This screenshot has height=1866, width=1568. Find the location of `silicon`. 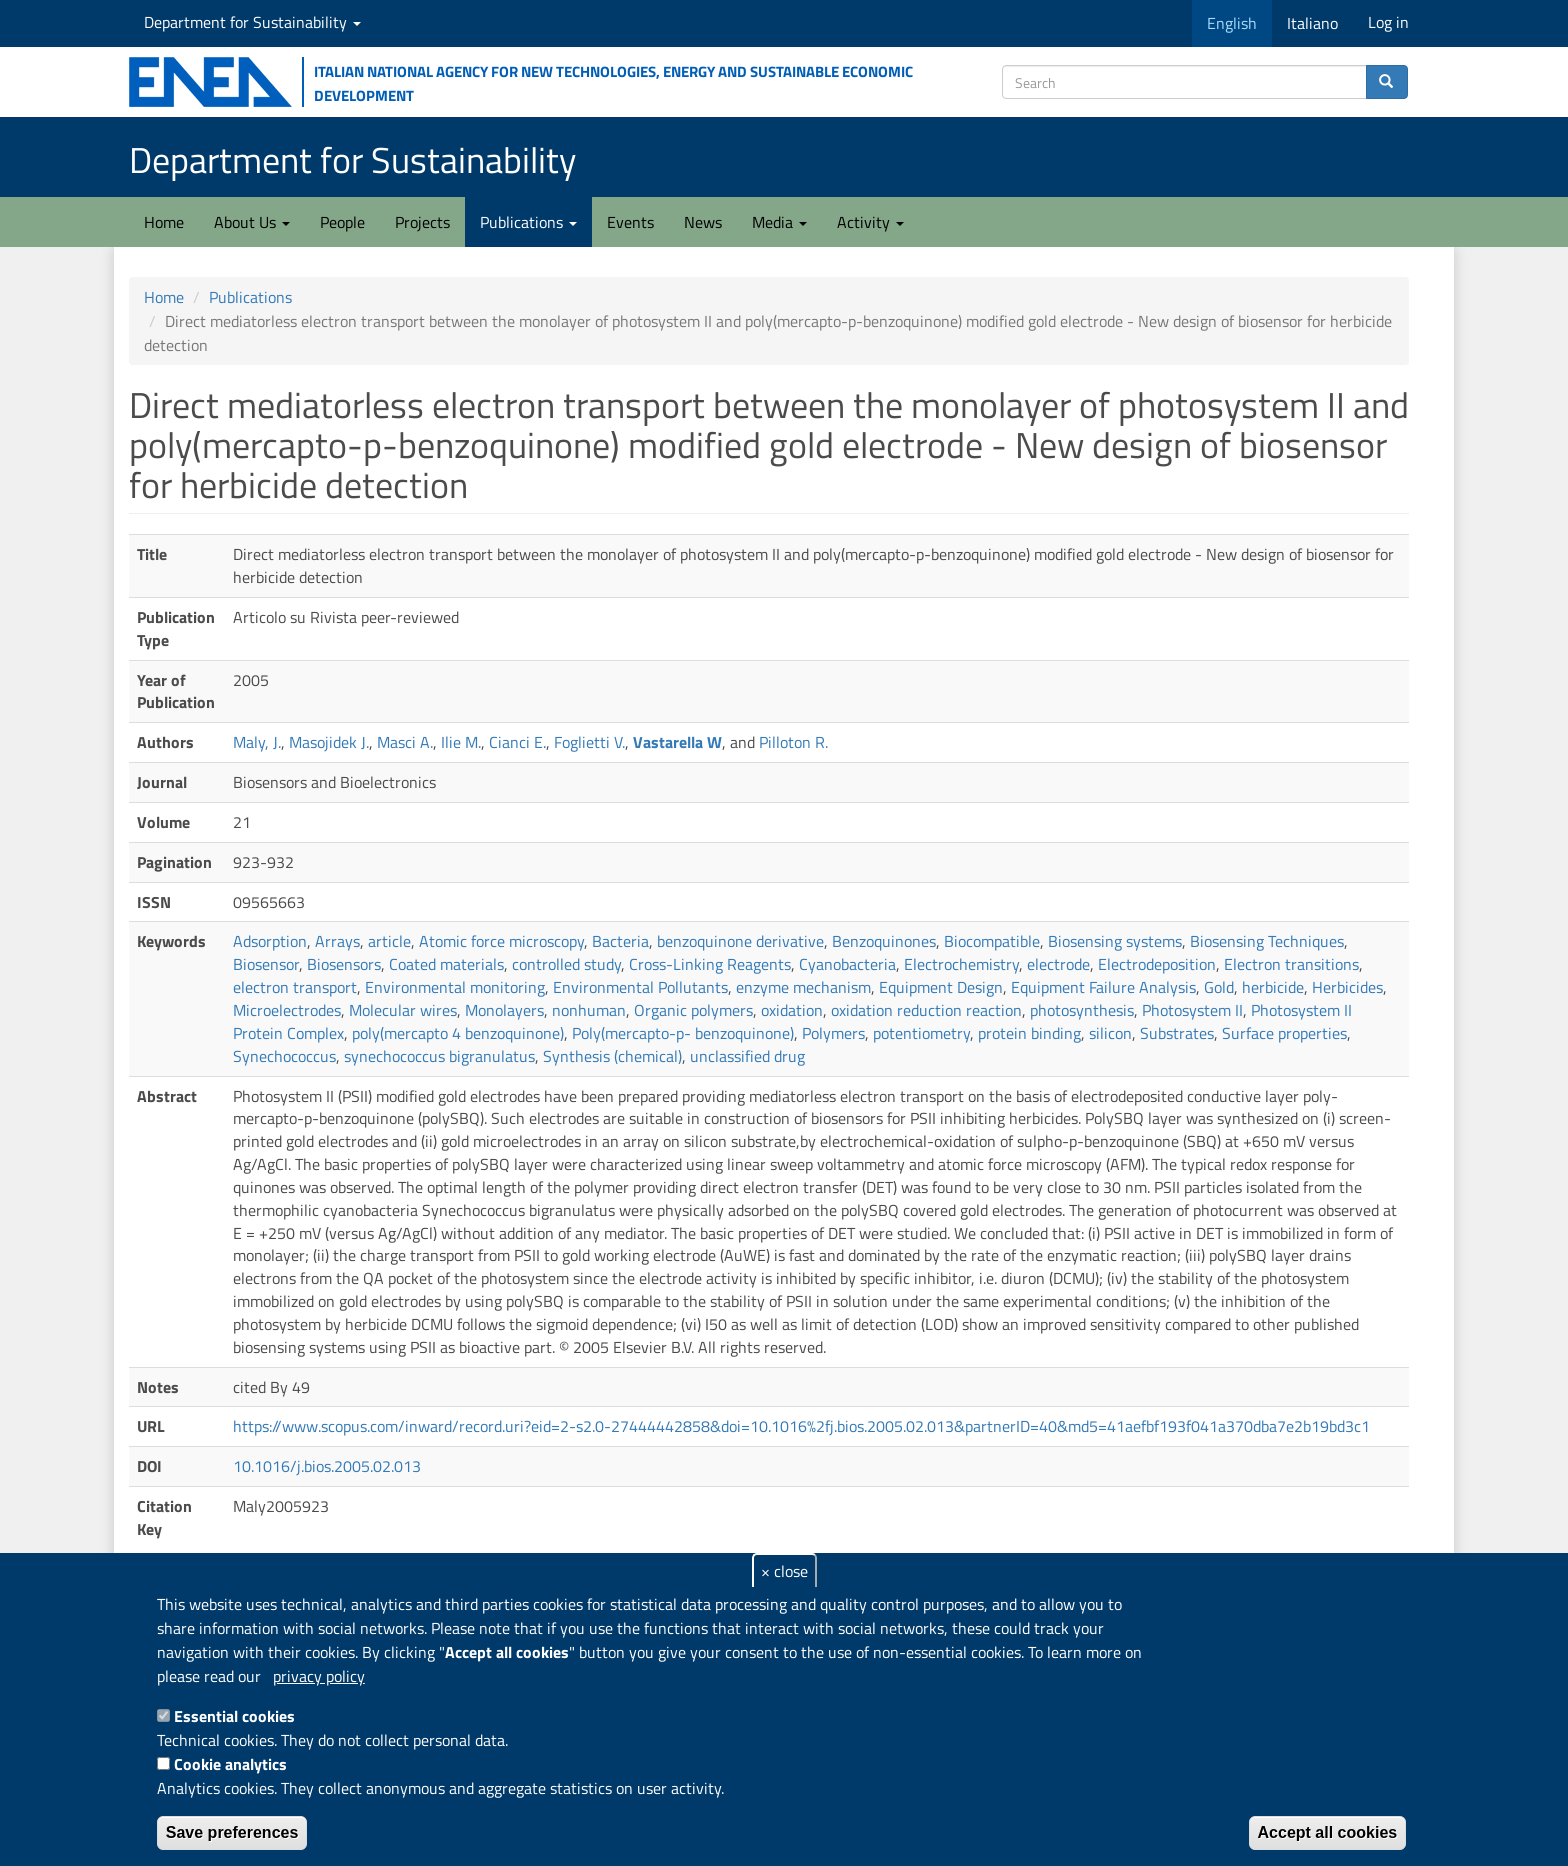

silicon is located at coordinates (1110, 1033).